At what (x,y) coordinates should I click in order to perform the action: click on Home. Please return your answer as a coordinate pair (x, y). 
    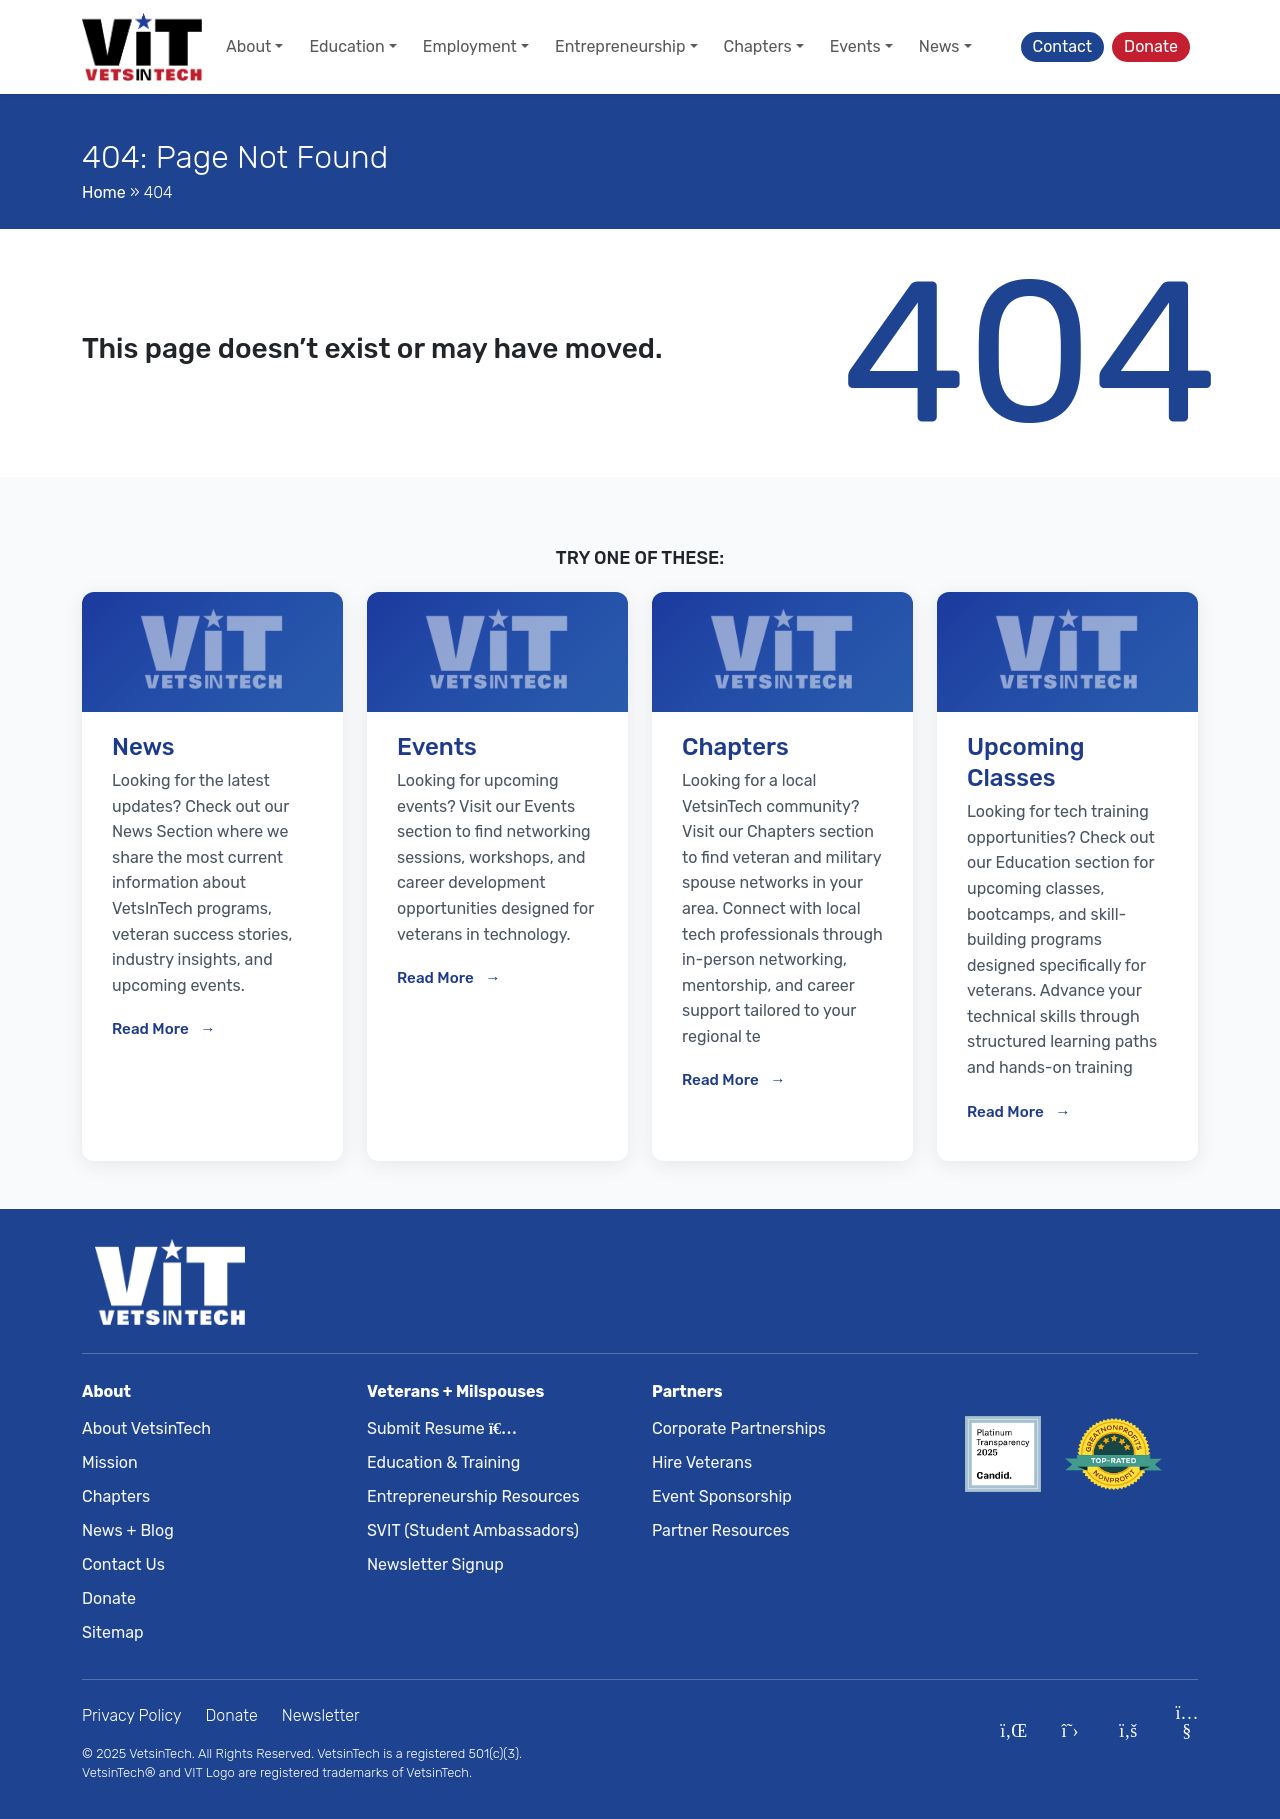
    Looking at the image, I should click on (104, 192).